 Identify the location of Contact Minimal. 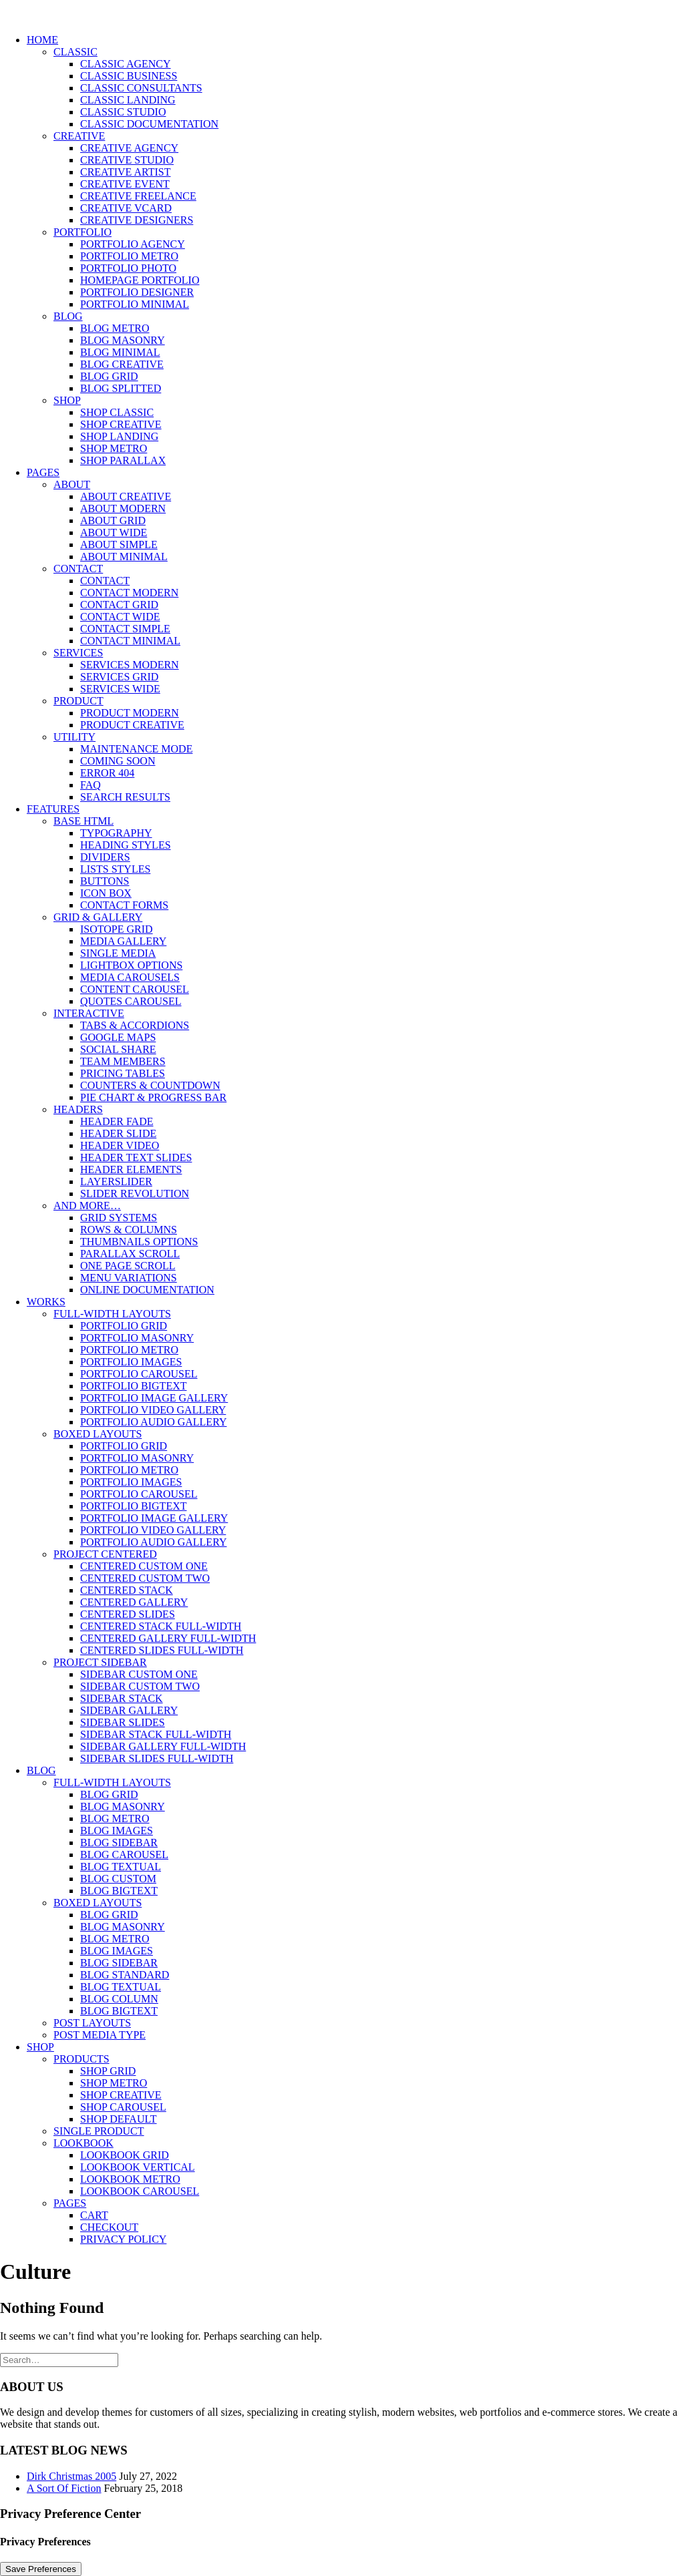
(130, 640).